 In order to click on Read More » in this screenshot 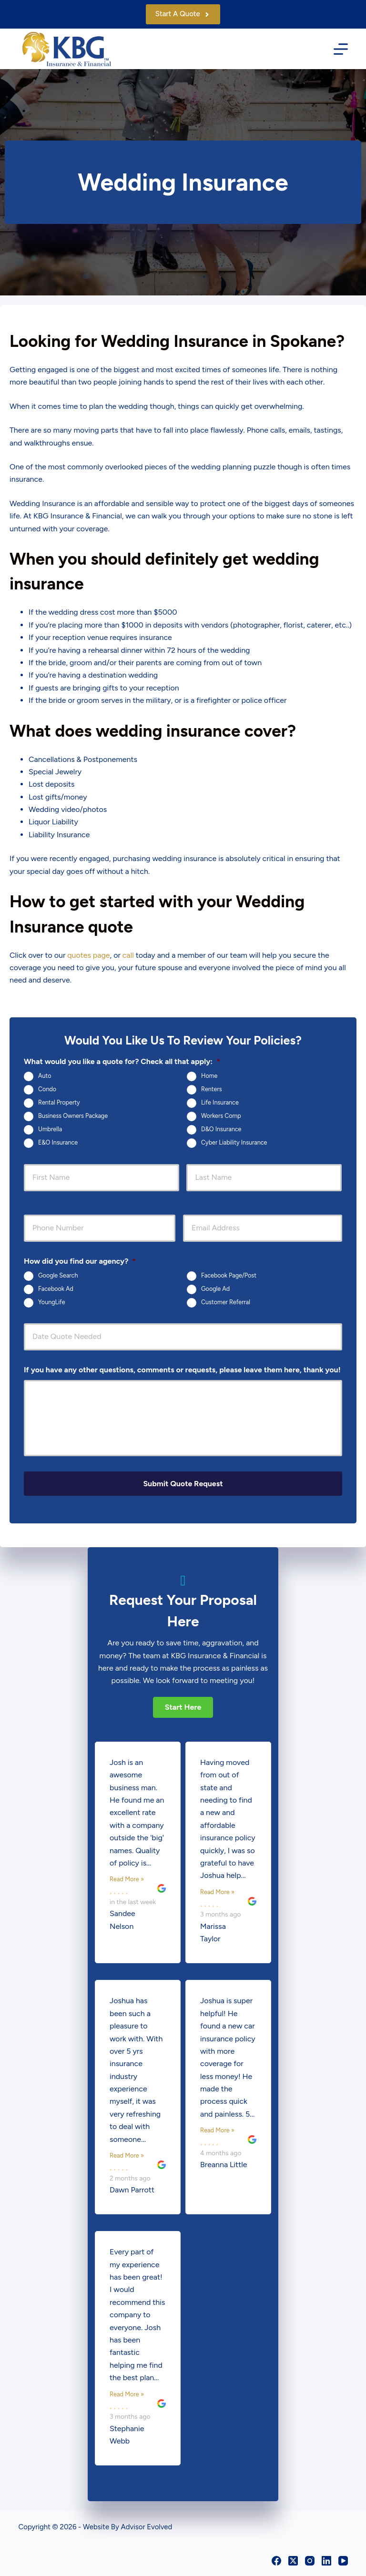, I will do `click(127, 1878)`.